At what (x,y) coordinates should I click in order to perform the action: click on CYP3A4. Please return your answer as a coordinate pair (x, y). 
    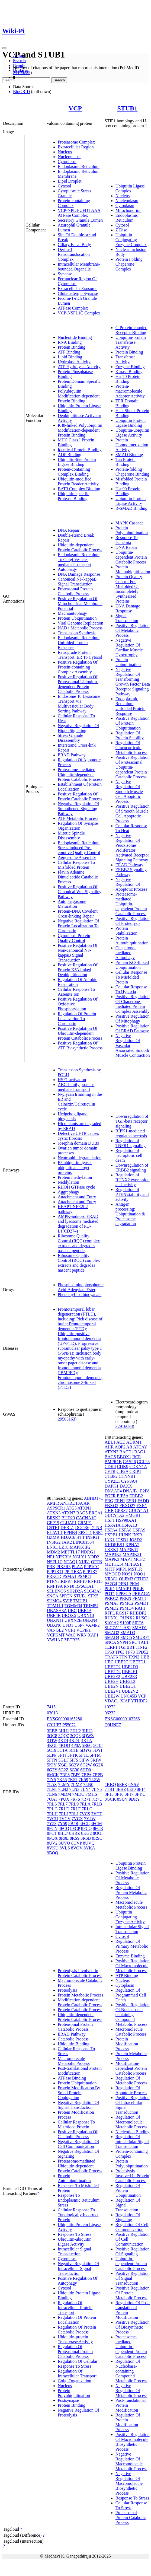
    Looking at the image, I should click on (129, 1481).